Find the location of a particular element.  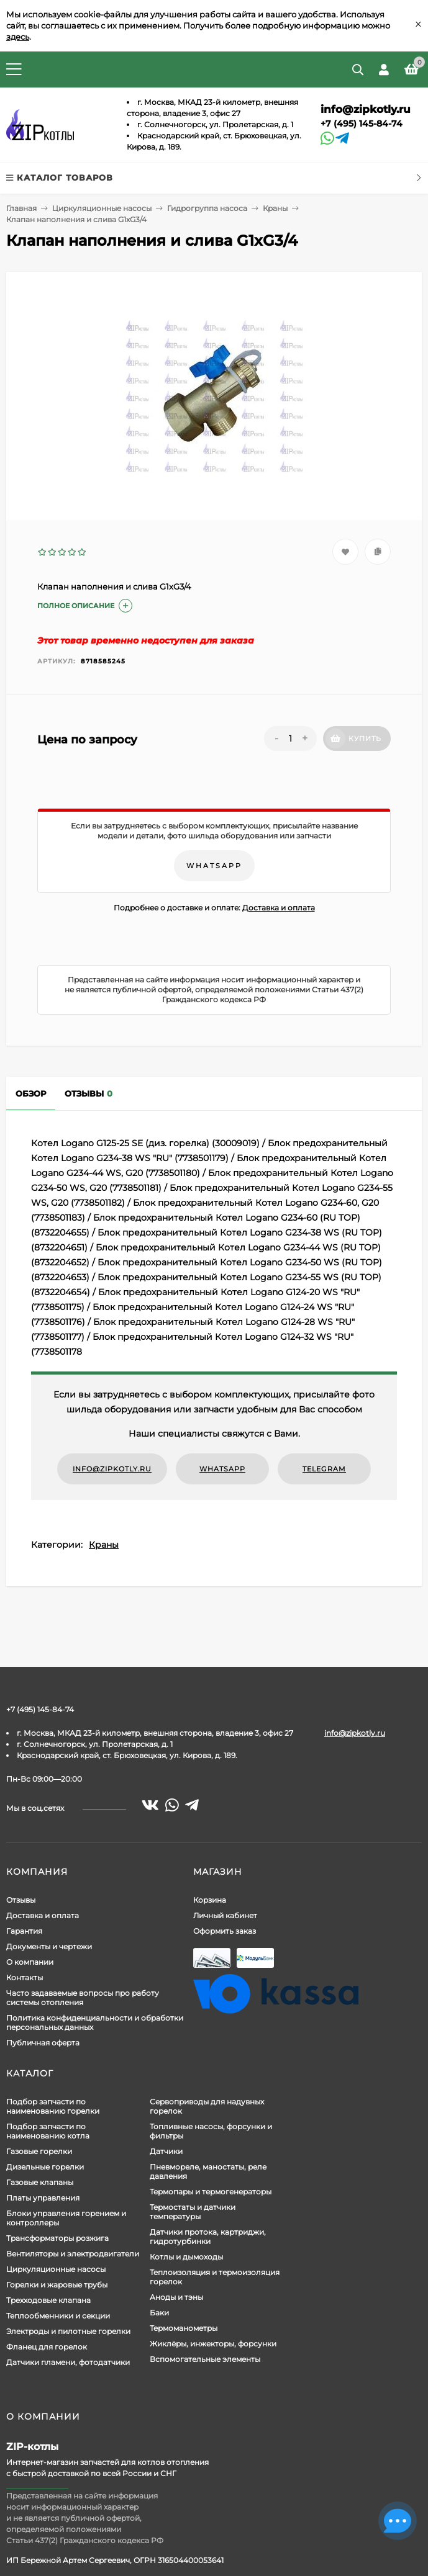

Котлы и дымоходы is located at coordinates (186, 2256).